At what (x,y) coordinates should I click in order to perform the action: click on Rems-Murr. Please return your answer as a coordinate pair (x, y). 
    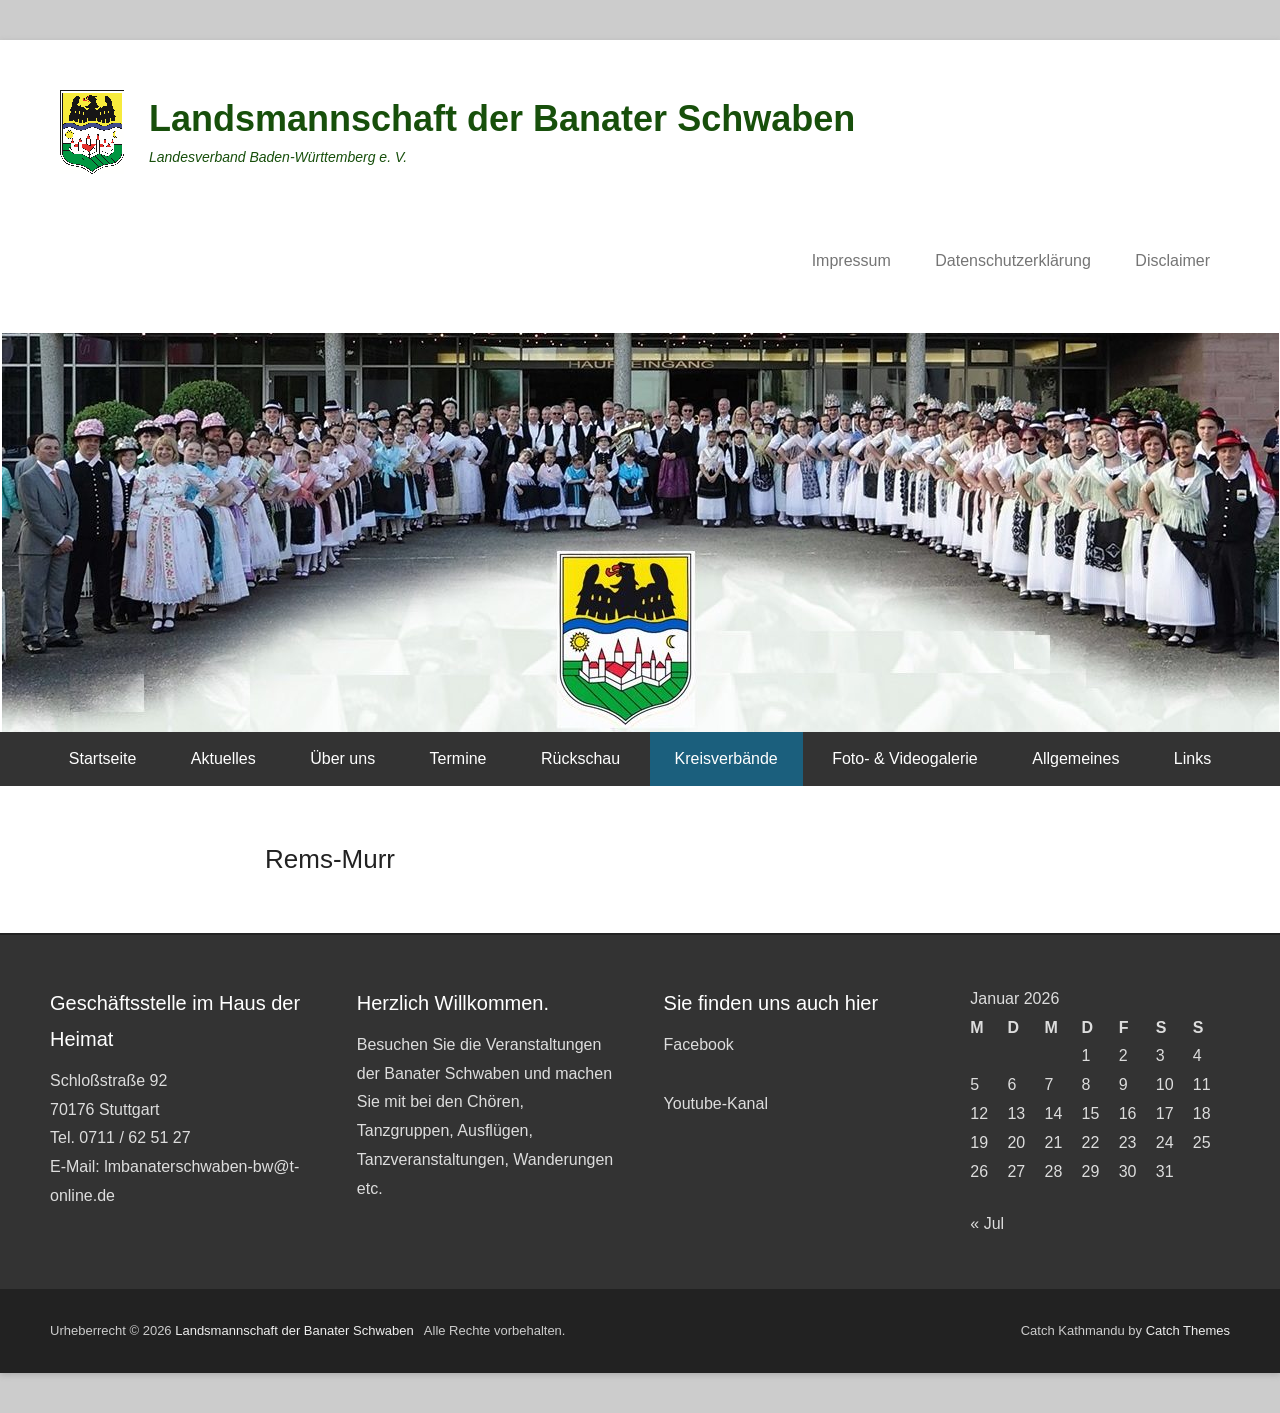
    Looking at the image, I should click on (330, 859).